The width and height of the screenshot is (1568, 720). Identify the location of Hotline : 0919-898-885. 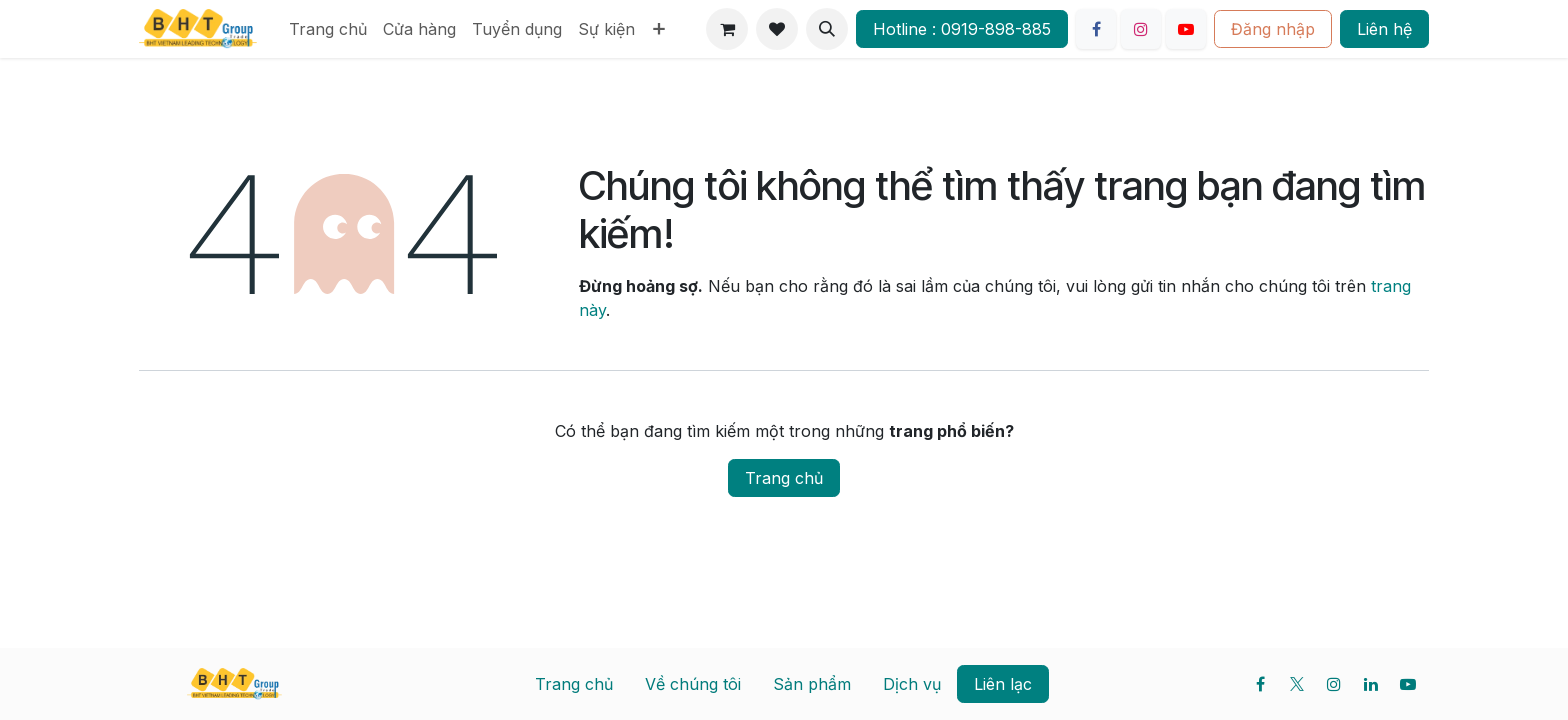
(962, 29).